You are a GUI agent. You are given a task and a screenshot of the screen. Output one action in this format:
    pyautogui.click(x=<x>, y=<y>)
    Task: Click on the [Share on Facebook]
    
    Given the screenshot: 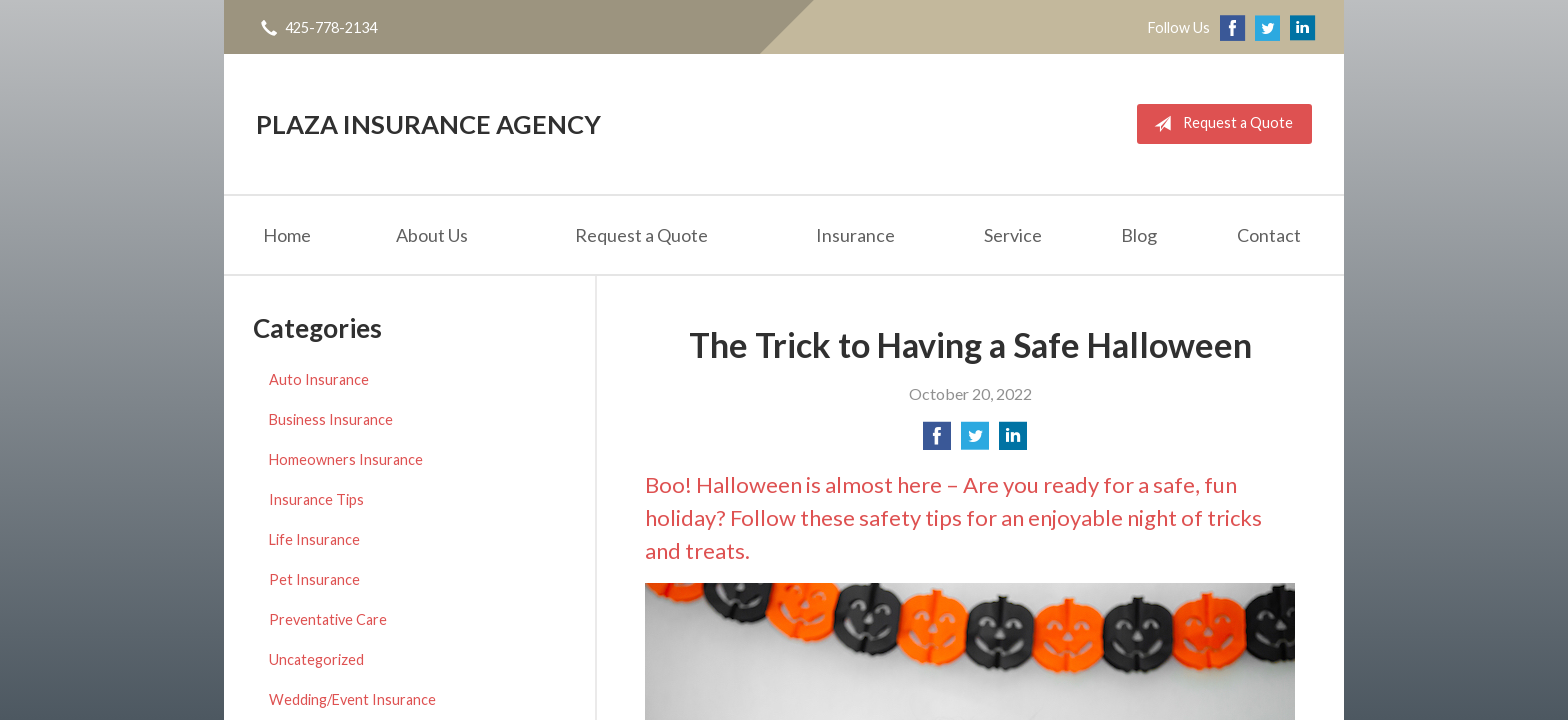 What is the action you would take?
    pyautogui.click(x=937, y=441)
    